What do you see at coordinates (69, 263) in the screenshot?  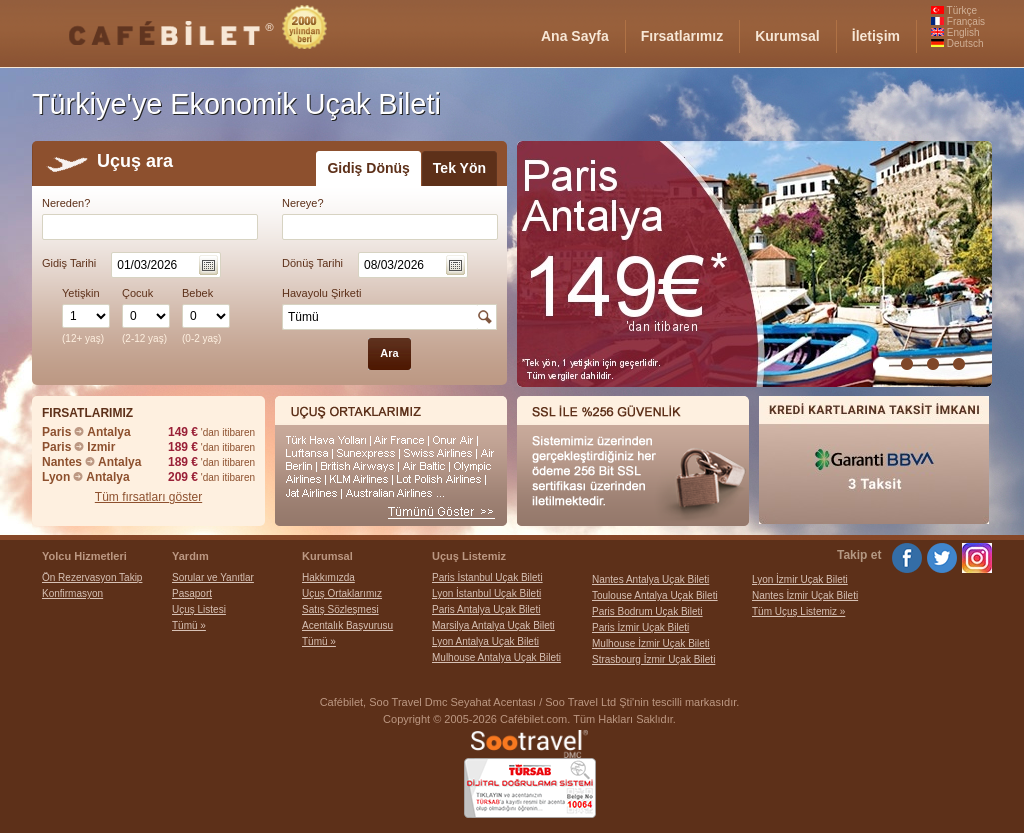 I see `Gidiş Tarihi` at bounding box center [69, 263].